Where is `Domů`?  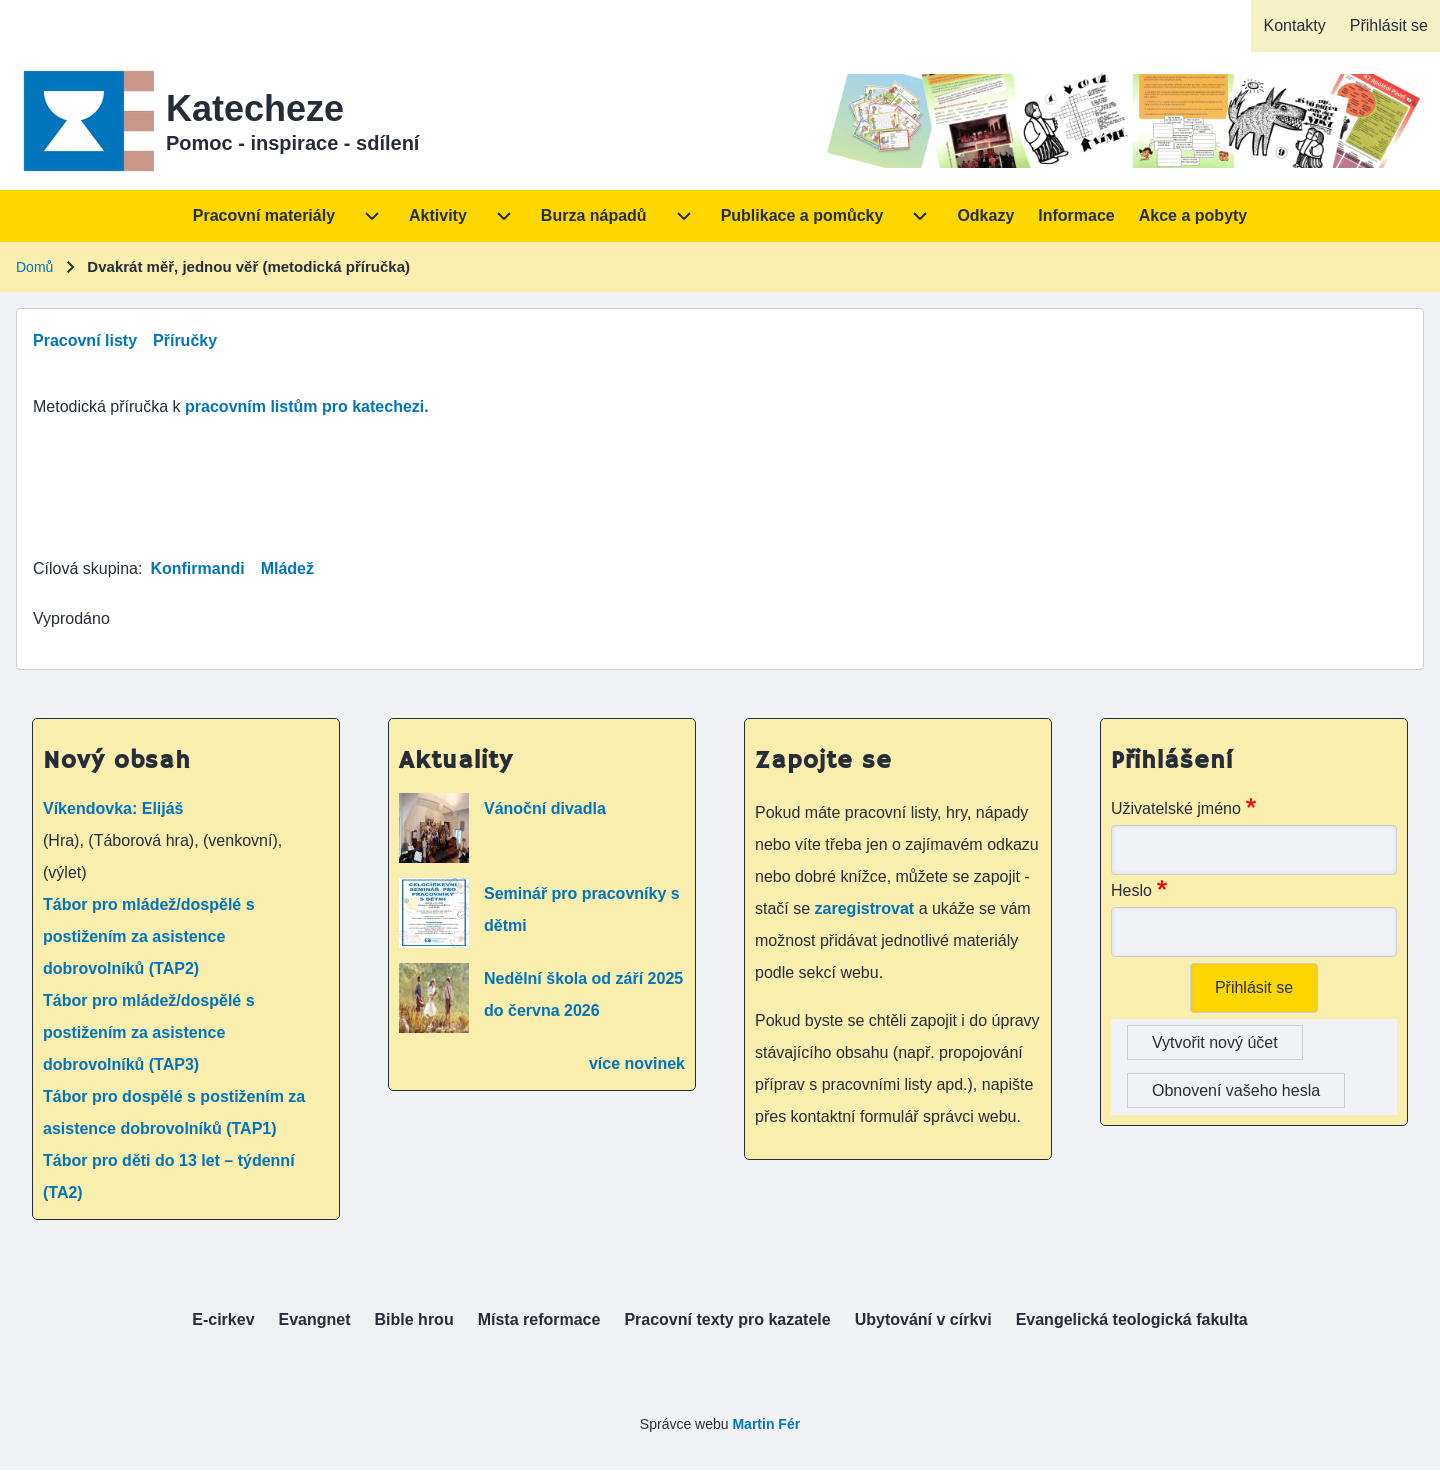
Domů is located at coordinates (34, 267).